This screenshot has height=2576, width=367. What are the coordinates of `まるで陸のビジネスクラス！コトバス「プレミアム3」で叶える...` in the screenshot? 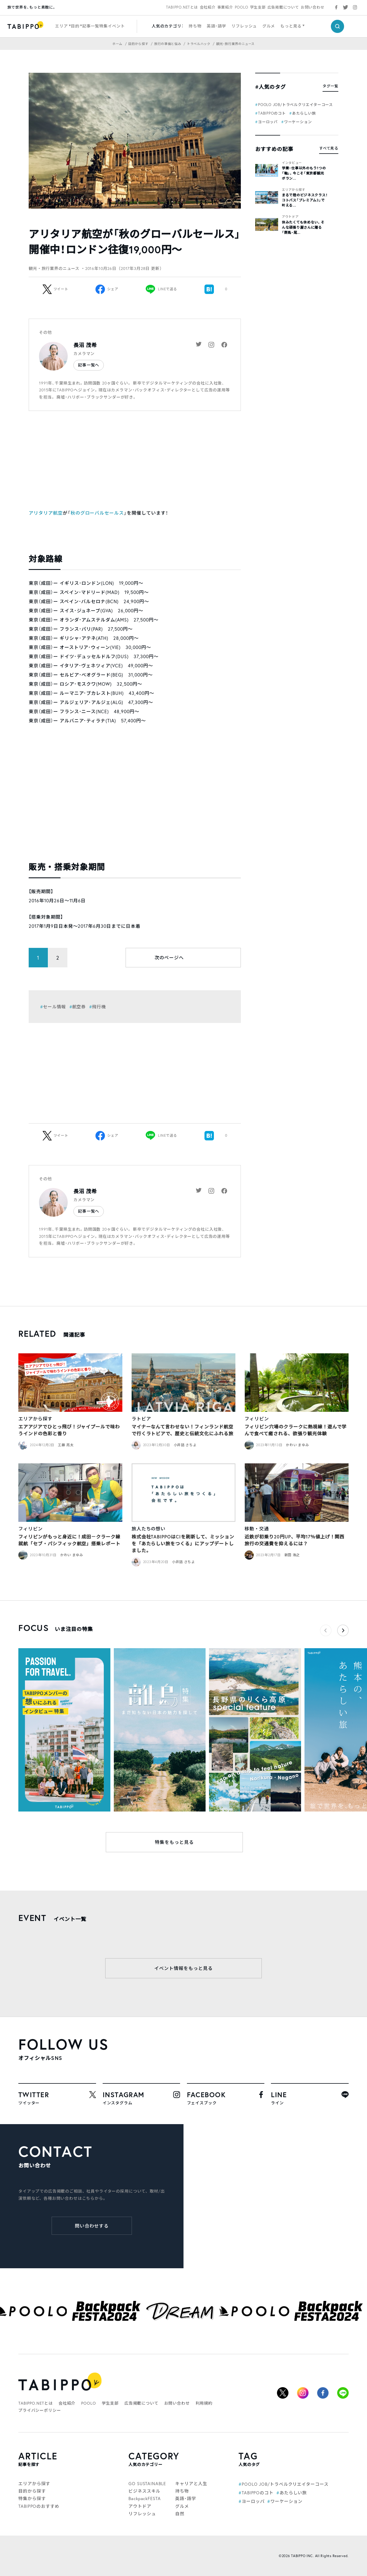 It's located at (304, 200).